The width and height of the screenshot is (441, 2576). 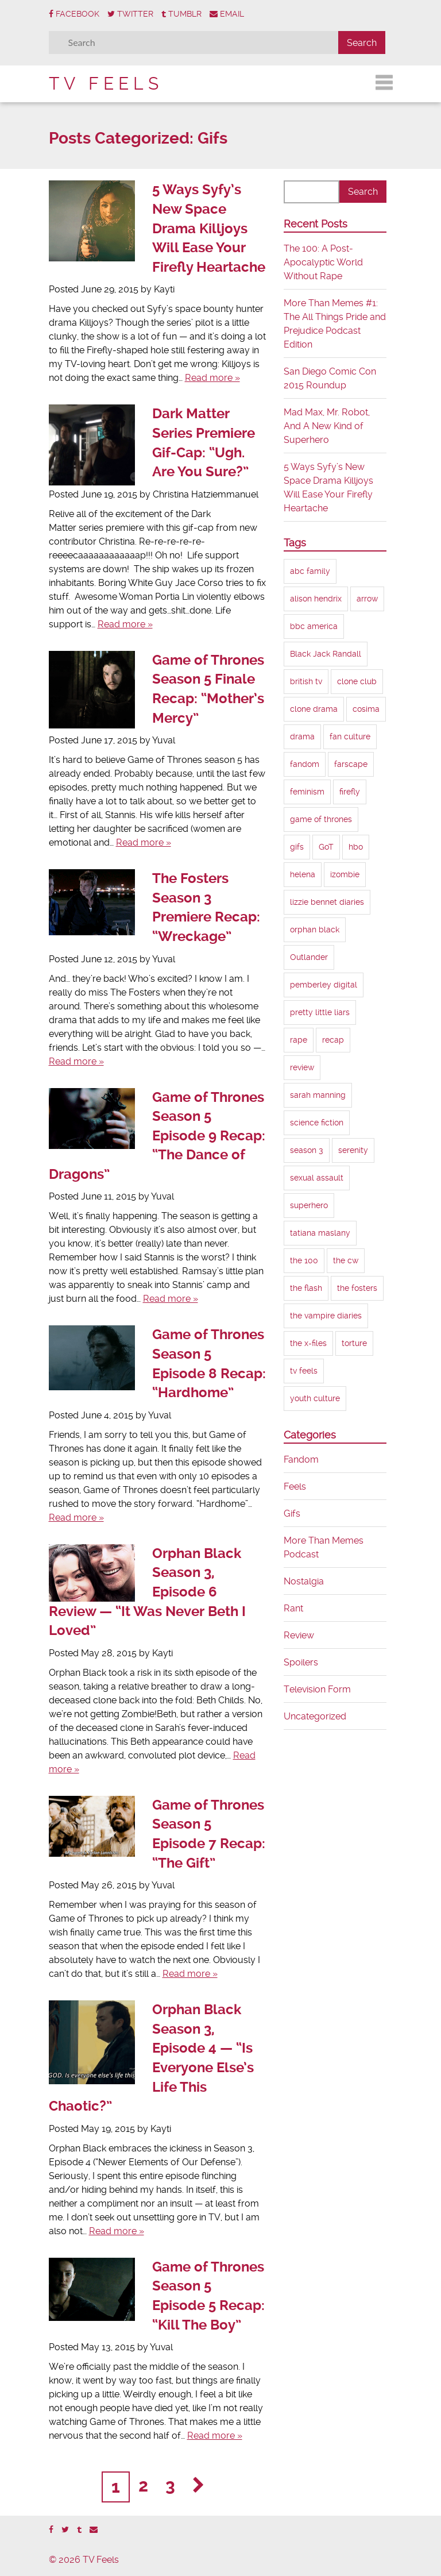 What do you see at coordinates (327, 902) in the screenshot?
I see `lizzie bennet diaries [lizzie bennet diaries (2 items)]` at bounding box center [327, 902].